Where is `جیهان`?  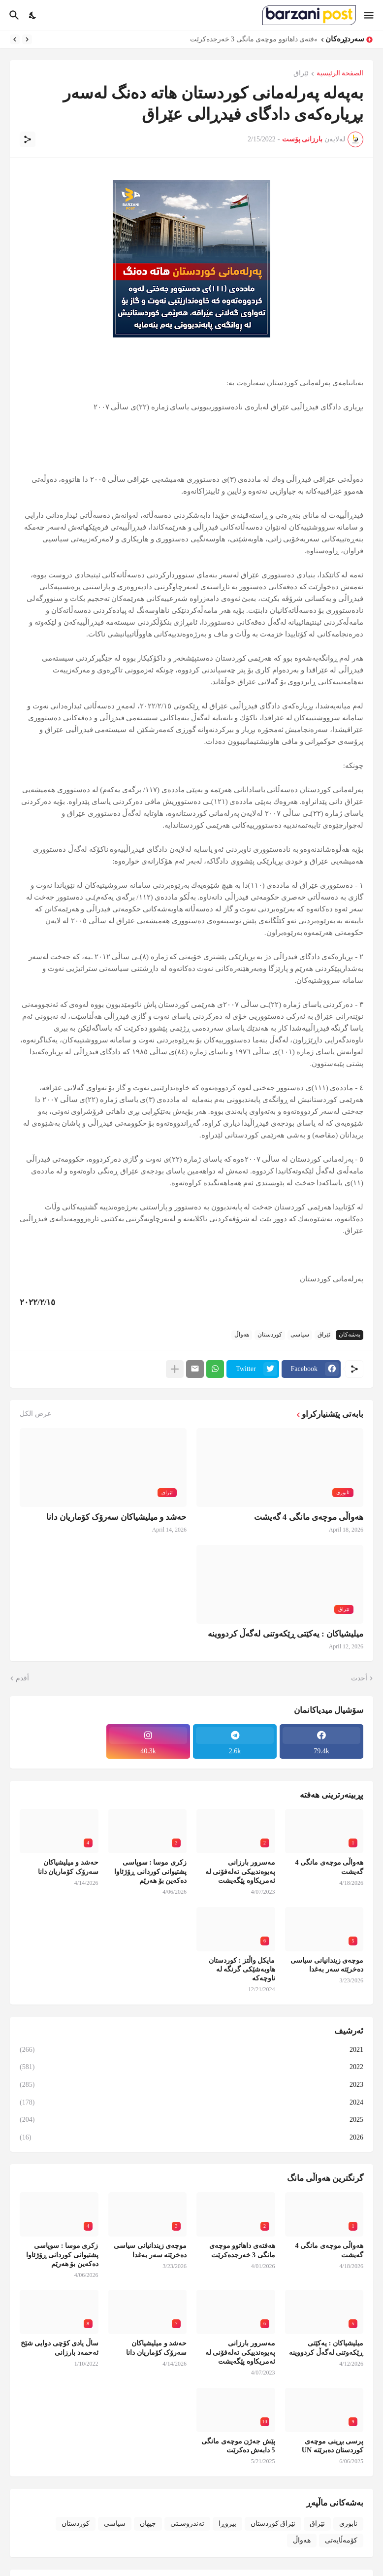 جیهان is located at coordinates (148, 2523).